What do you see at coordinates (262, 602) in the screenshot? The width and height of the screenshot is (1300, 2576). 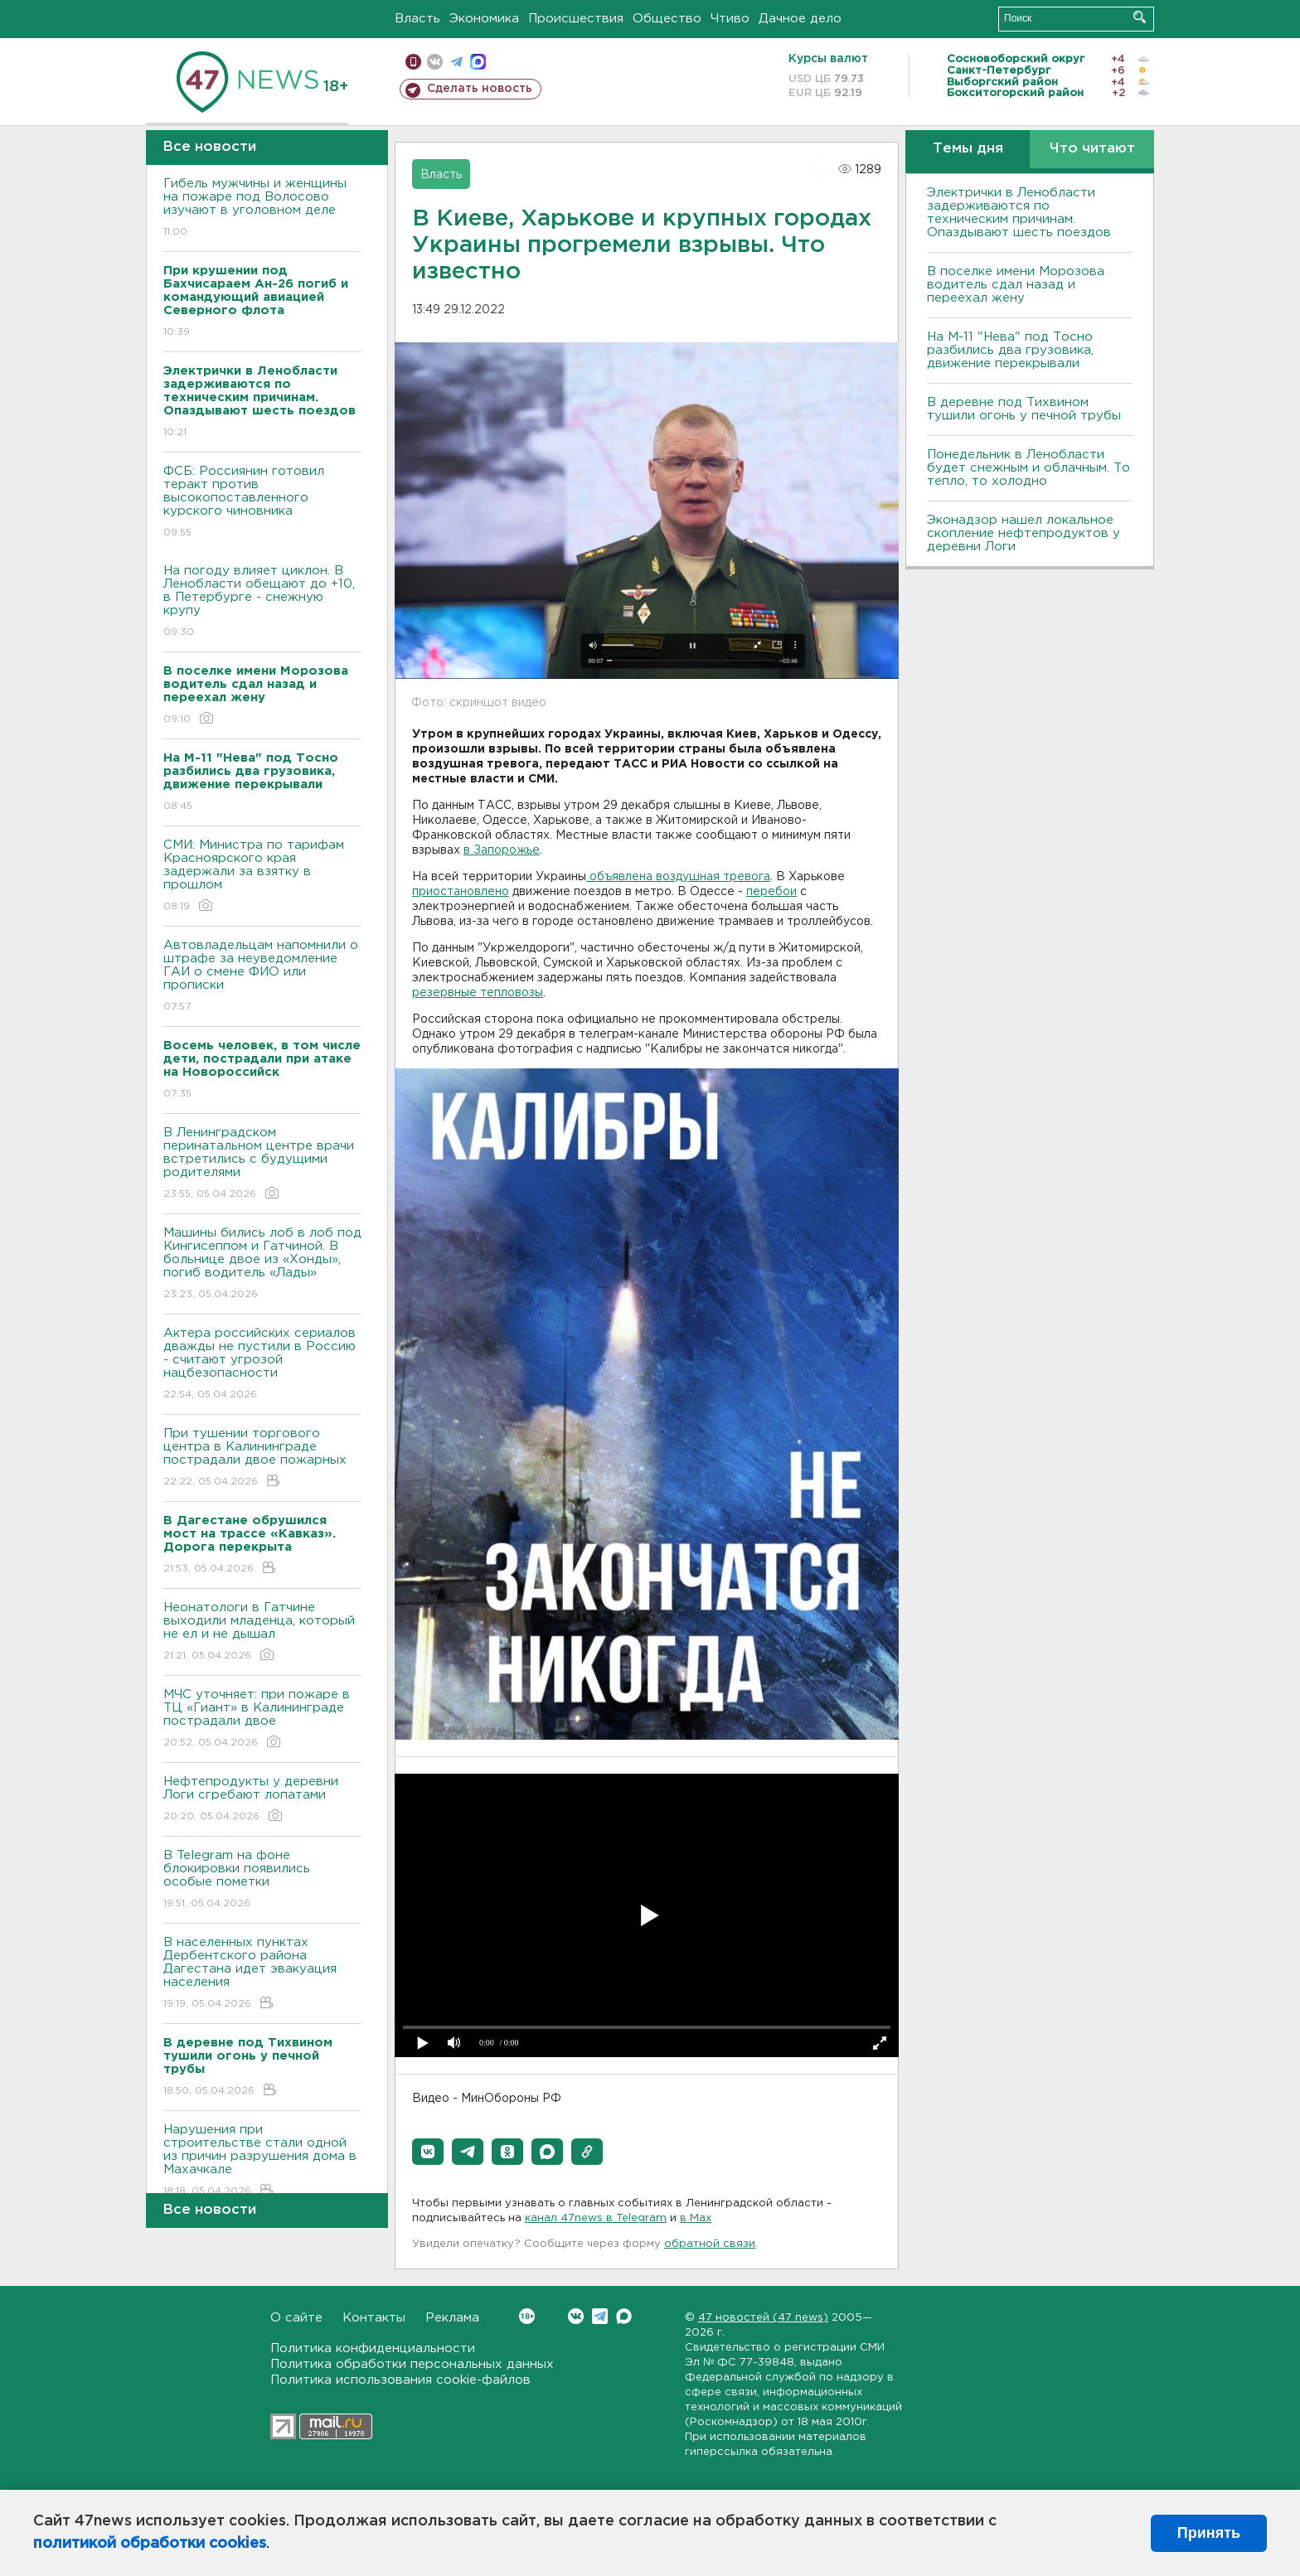 I see `На погоду влияет циклон. В Ленобласти обещают до +10, в Петербурге - снежную крупу` at bounding box center [262, 602].